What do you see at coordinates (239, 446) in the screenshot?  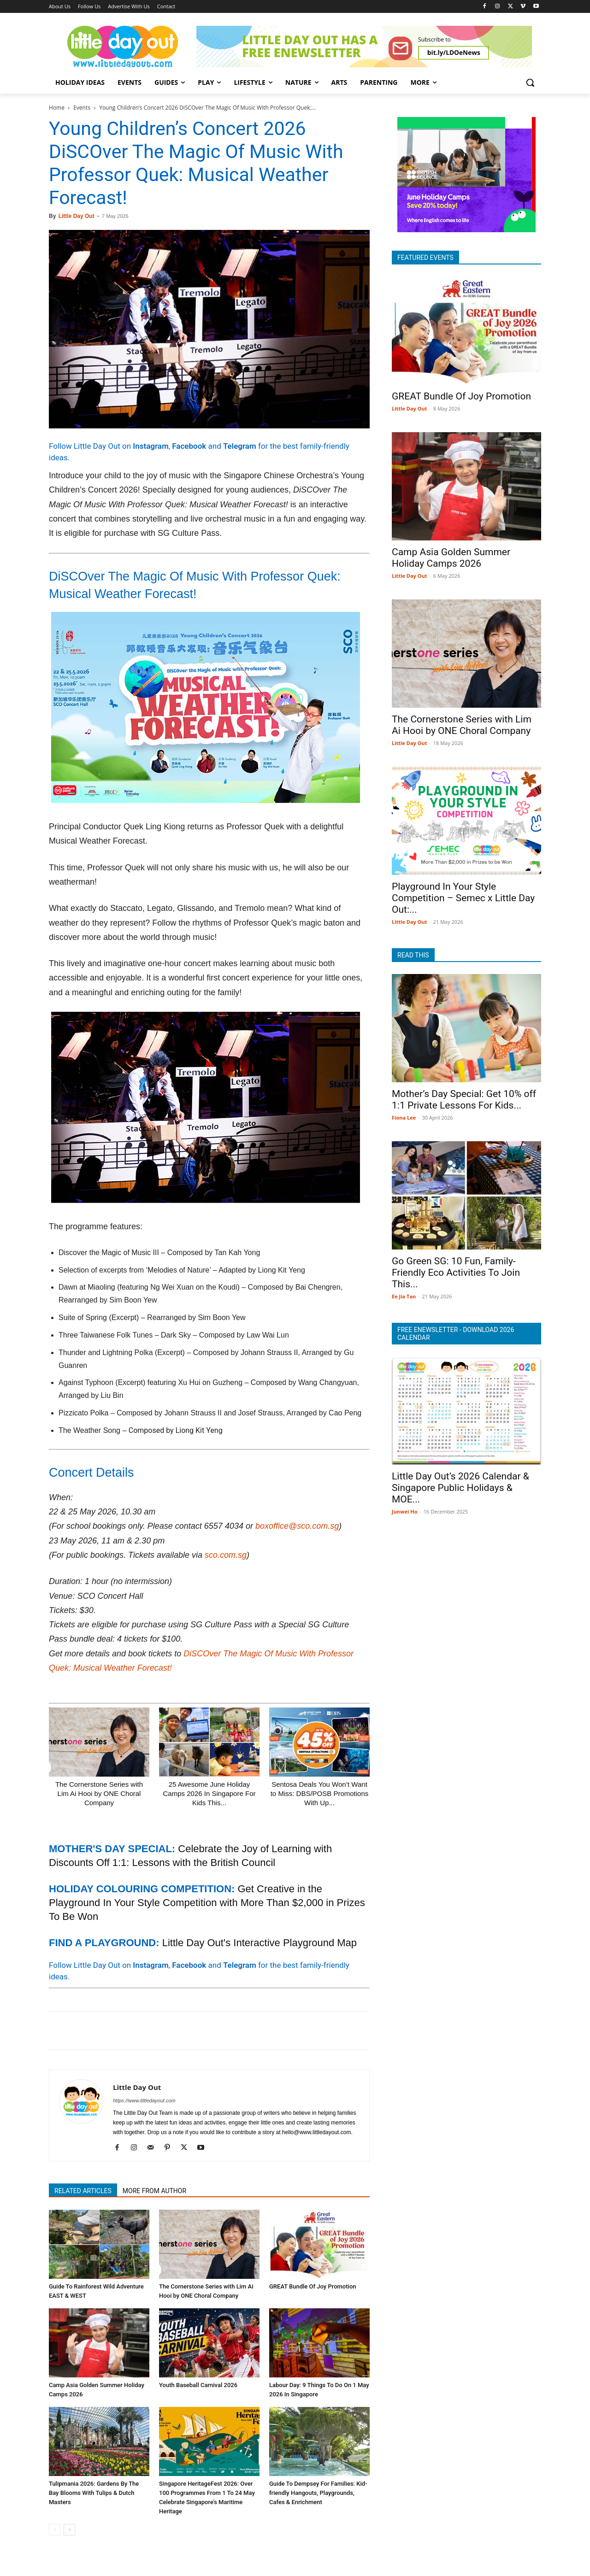 I see `Telegram` at bounding box center [239, 446].